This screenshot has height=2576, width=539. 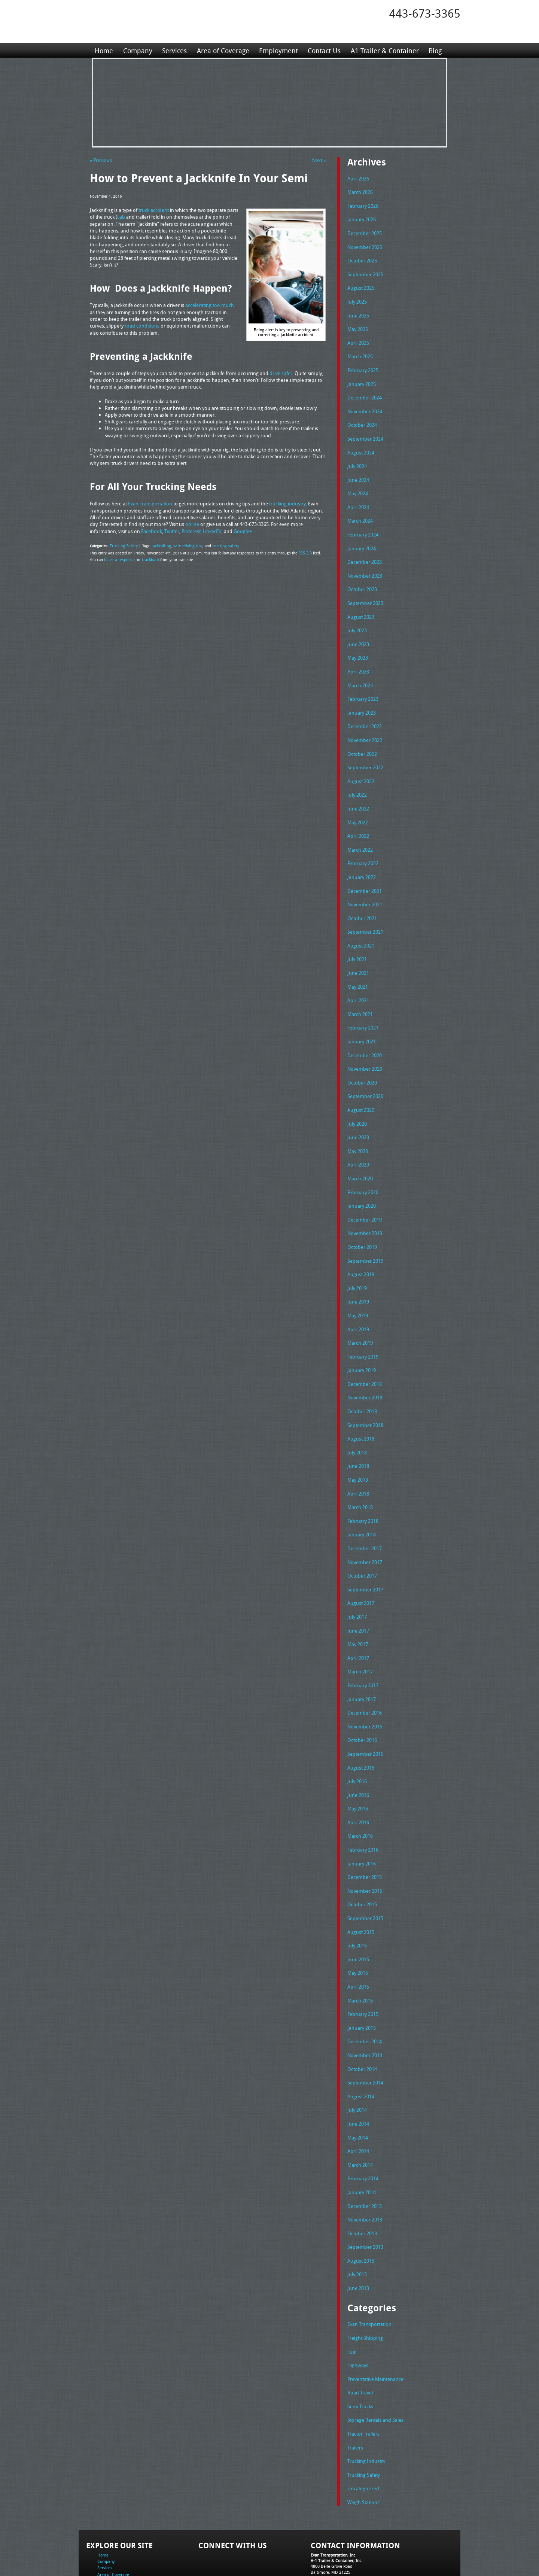 I want to click on January 2026, so click(x=361, y=218).